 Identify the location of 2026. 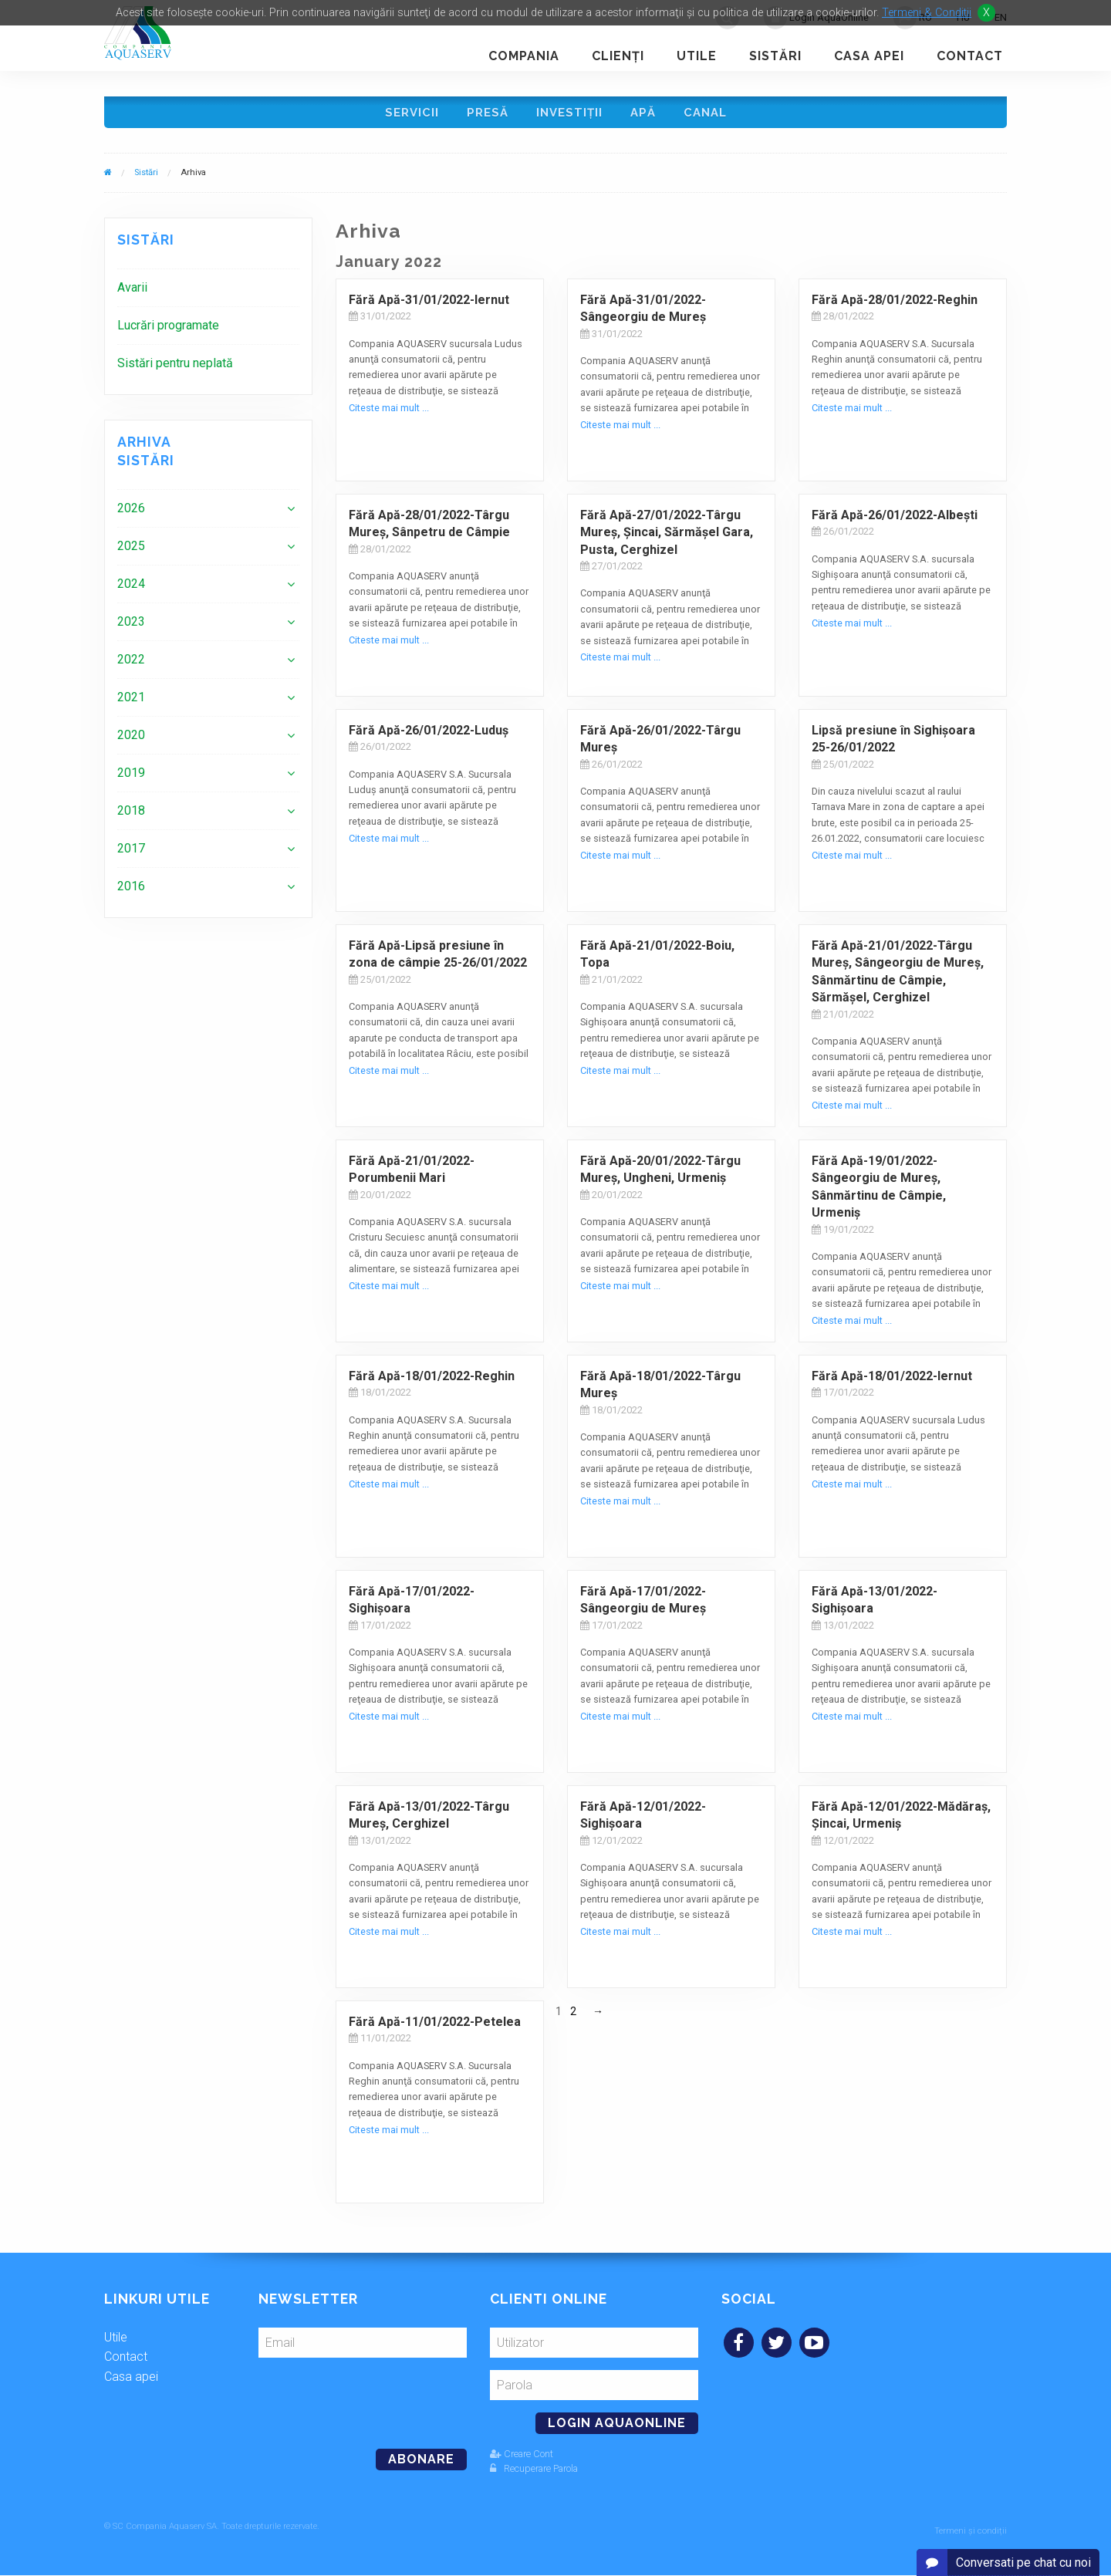
(131, 513).